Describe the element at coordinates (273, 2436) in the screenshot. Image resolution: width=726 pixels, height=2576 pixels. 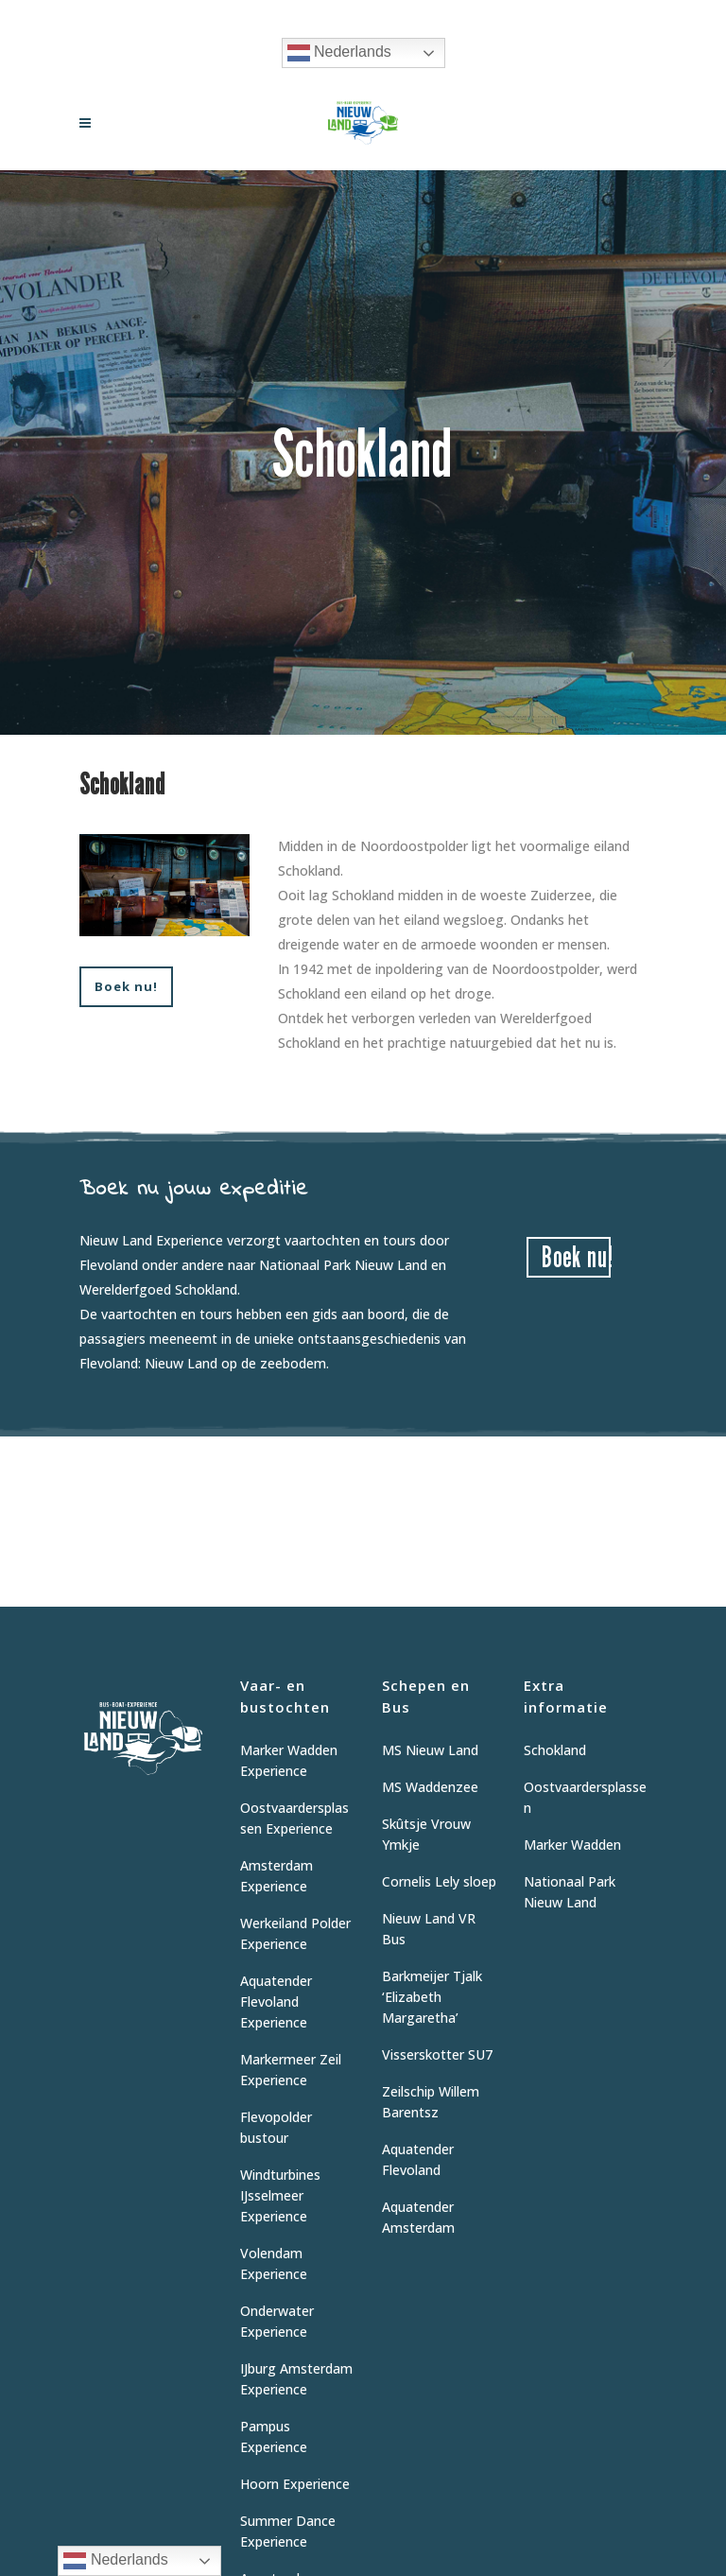
I see `Pampus Experience` at that location.